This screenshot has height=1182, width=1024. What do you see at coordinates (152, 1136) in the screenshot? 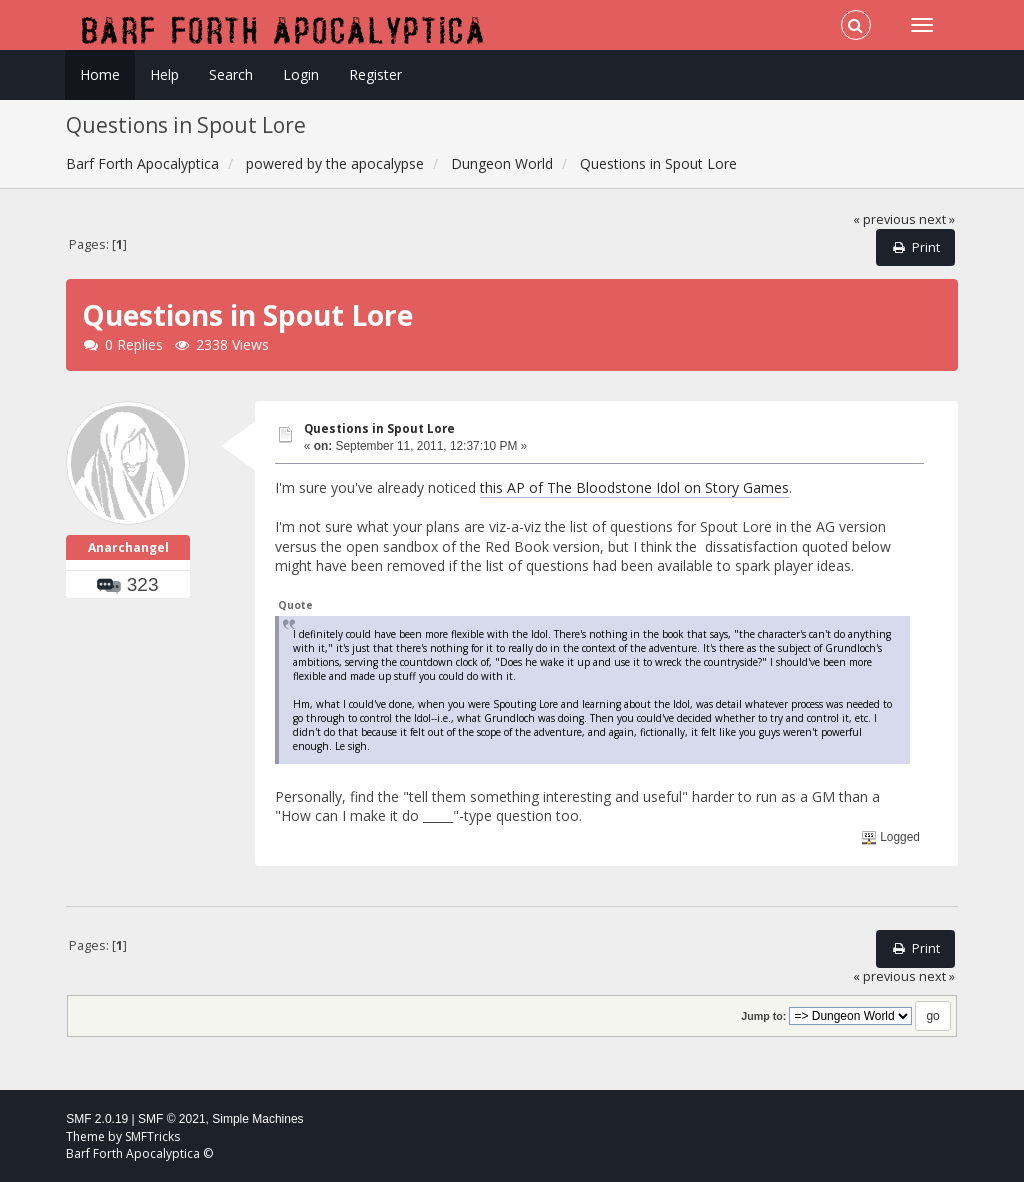
I see `SMFTricks` at bounding box center [152, 1136].